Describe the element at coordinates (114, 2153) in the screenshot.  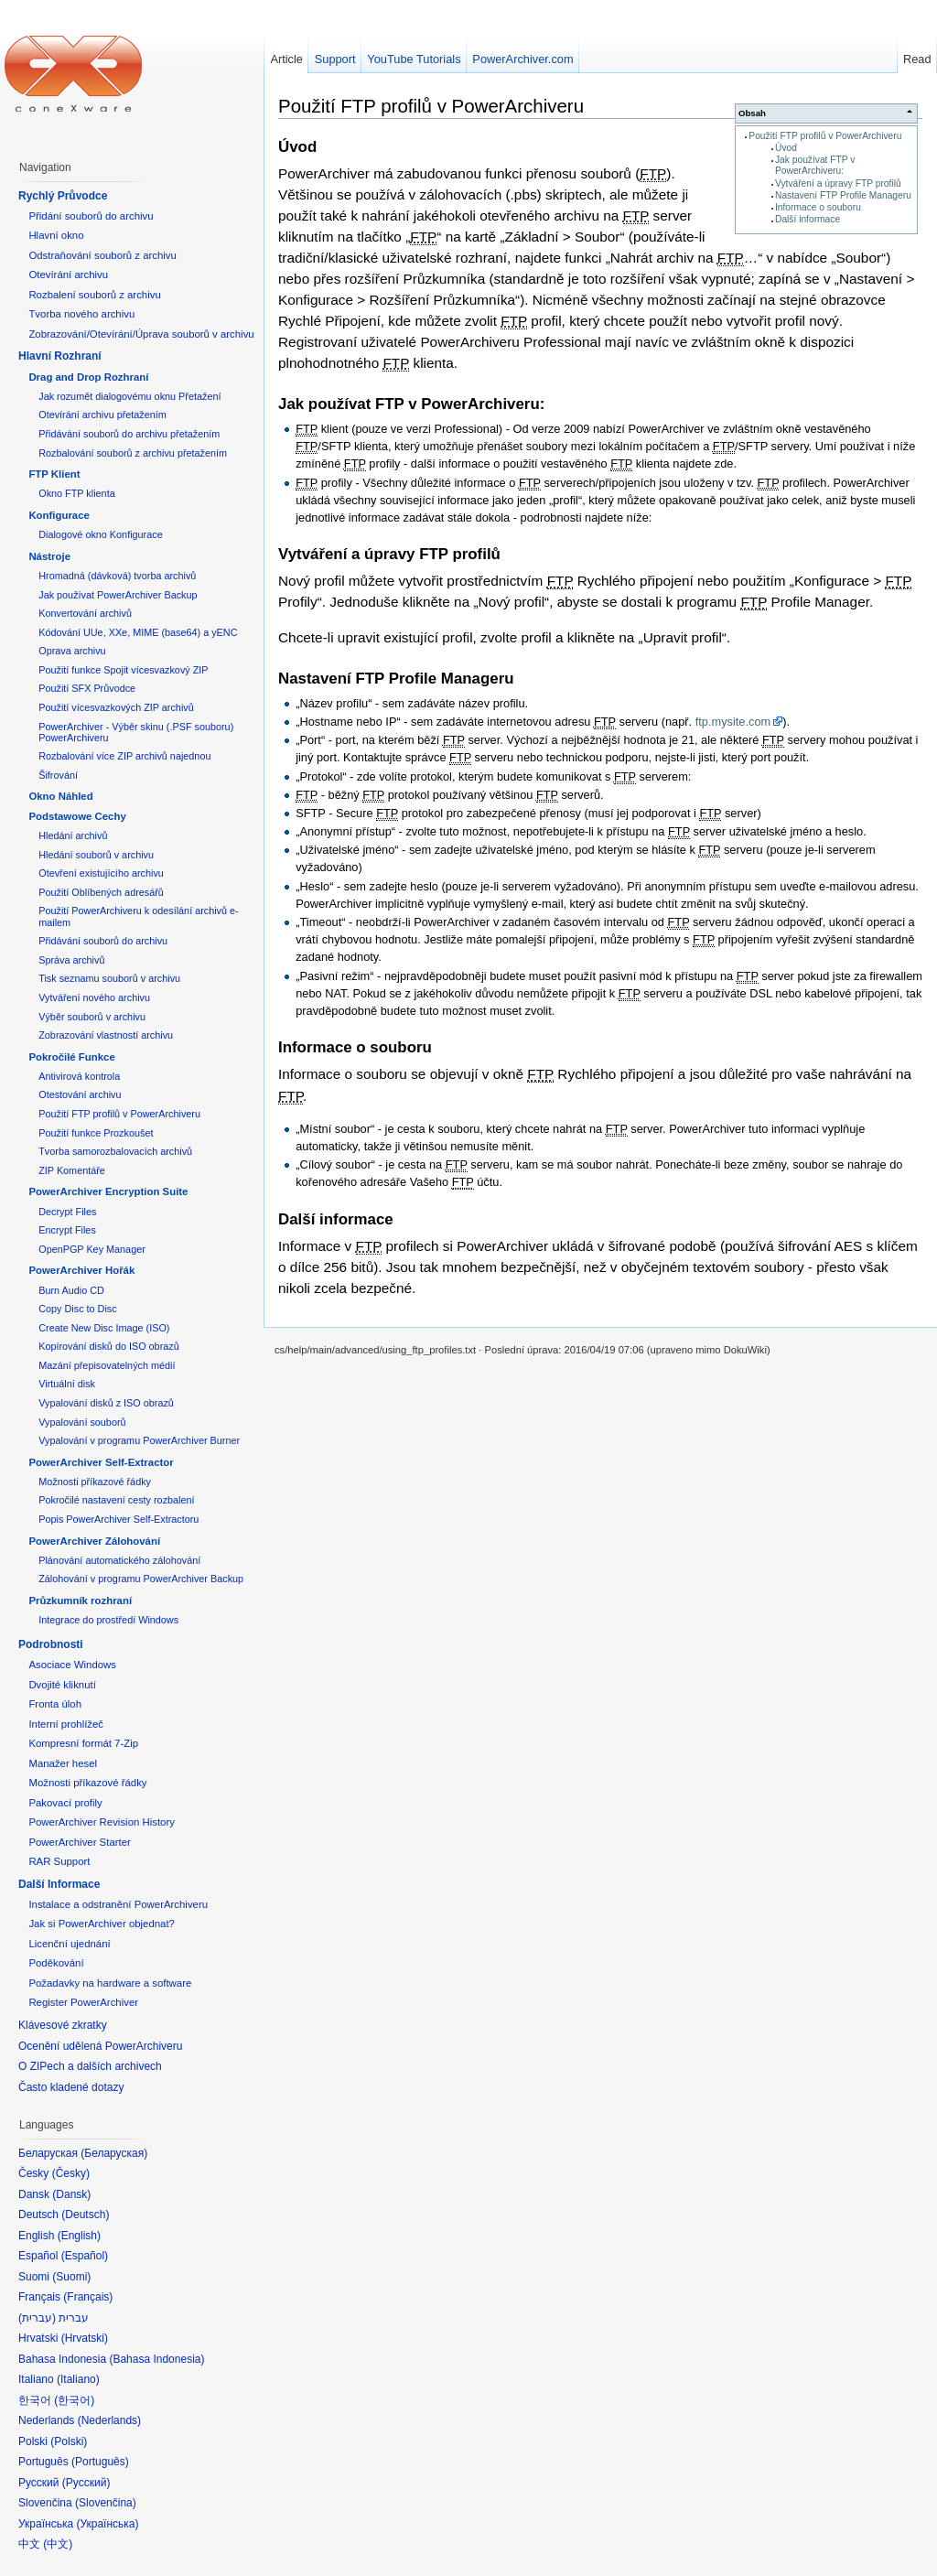
I see `Беларуская` at that location.